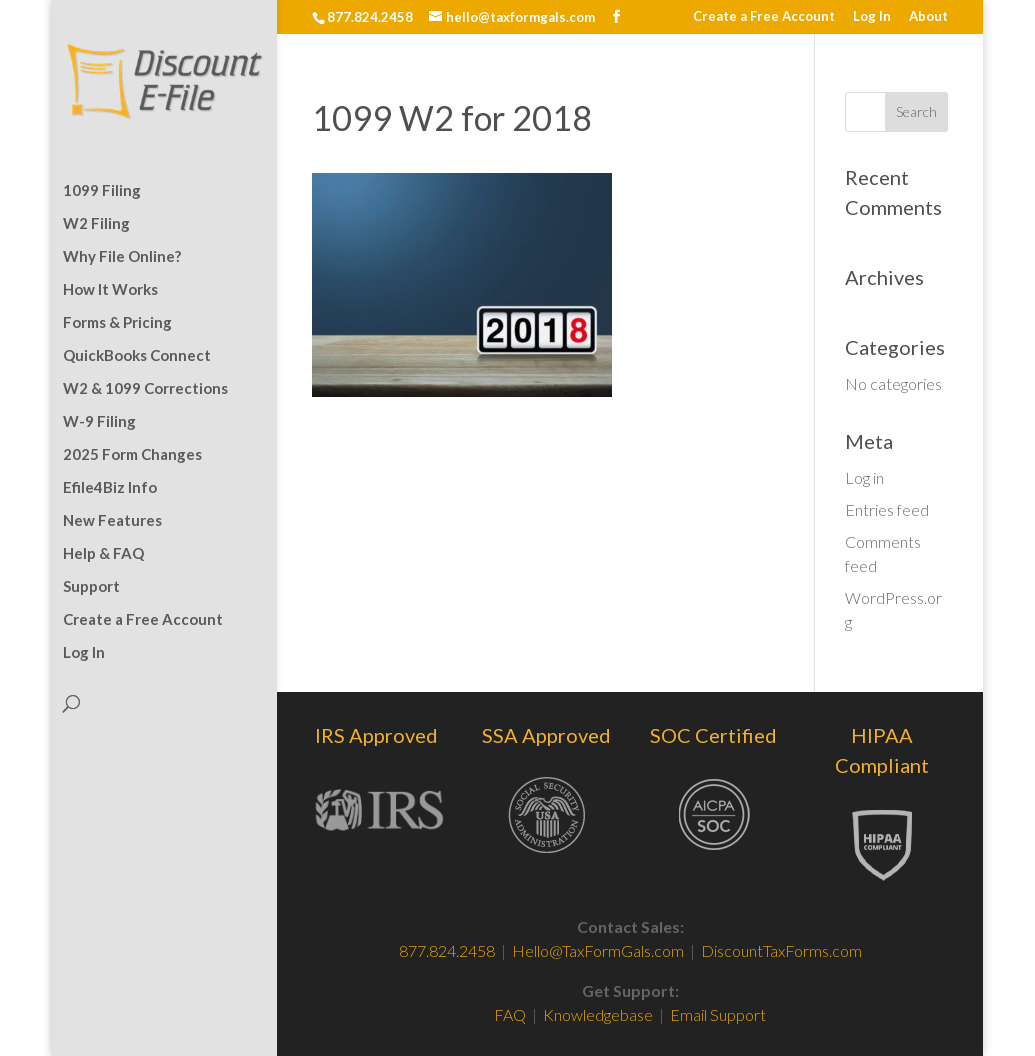  I want to click on 877.824.2458, so click(447, 950).